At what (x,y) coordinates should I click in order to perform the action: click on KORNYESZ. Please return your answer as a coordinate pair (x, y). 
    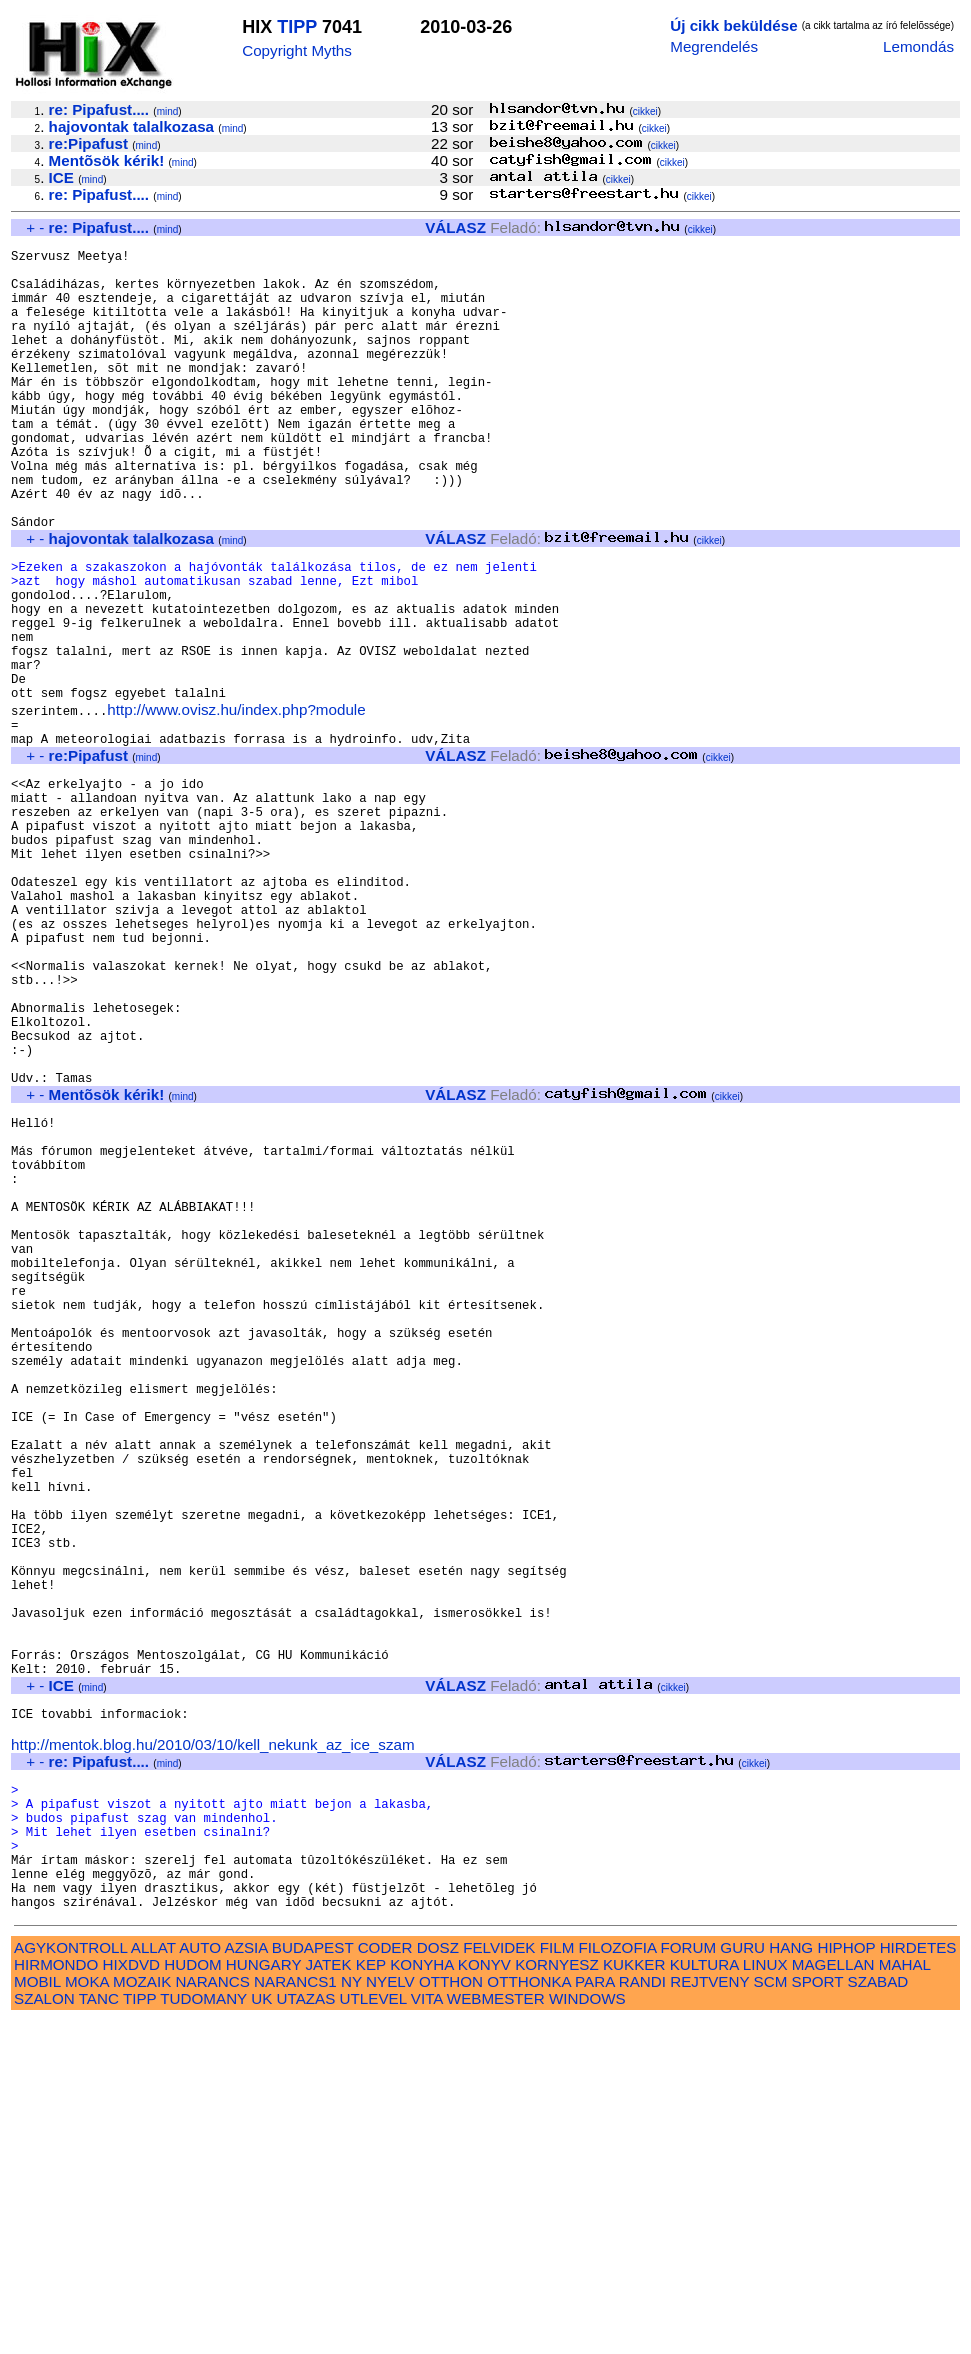
    Looking at the image, I should click on (557, 2297).